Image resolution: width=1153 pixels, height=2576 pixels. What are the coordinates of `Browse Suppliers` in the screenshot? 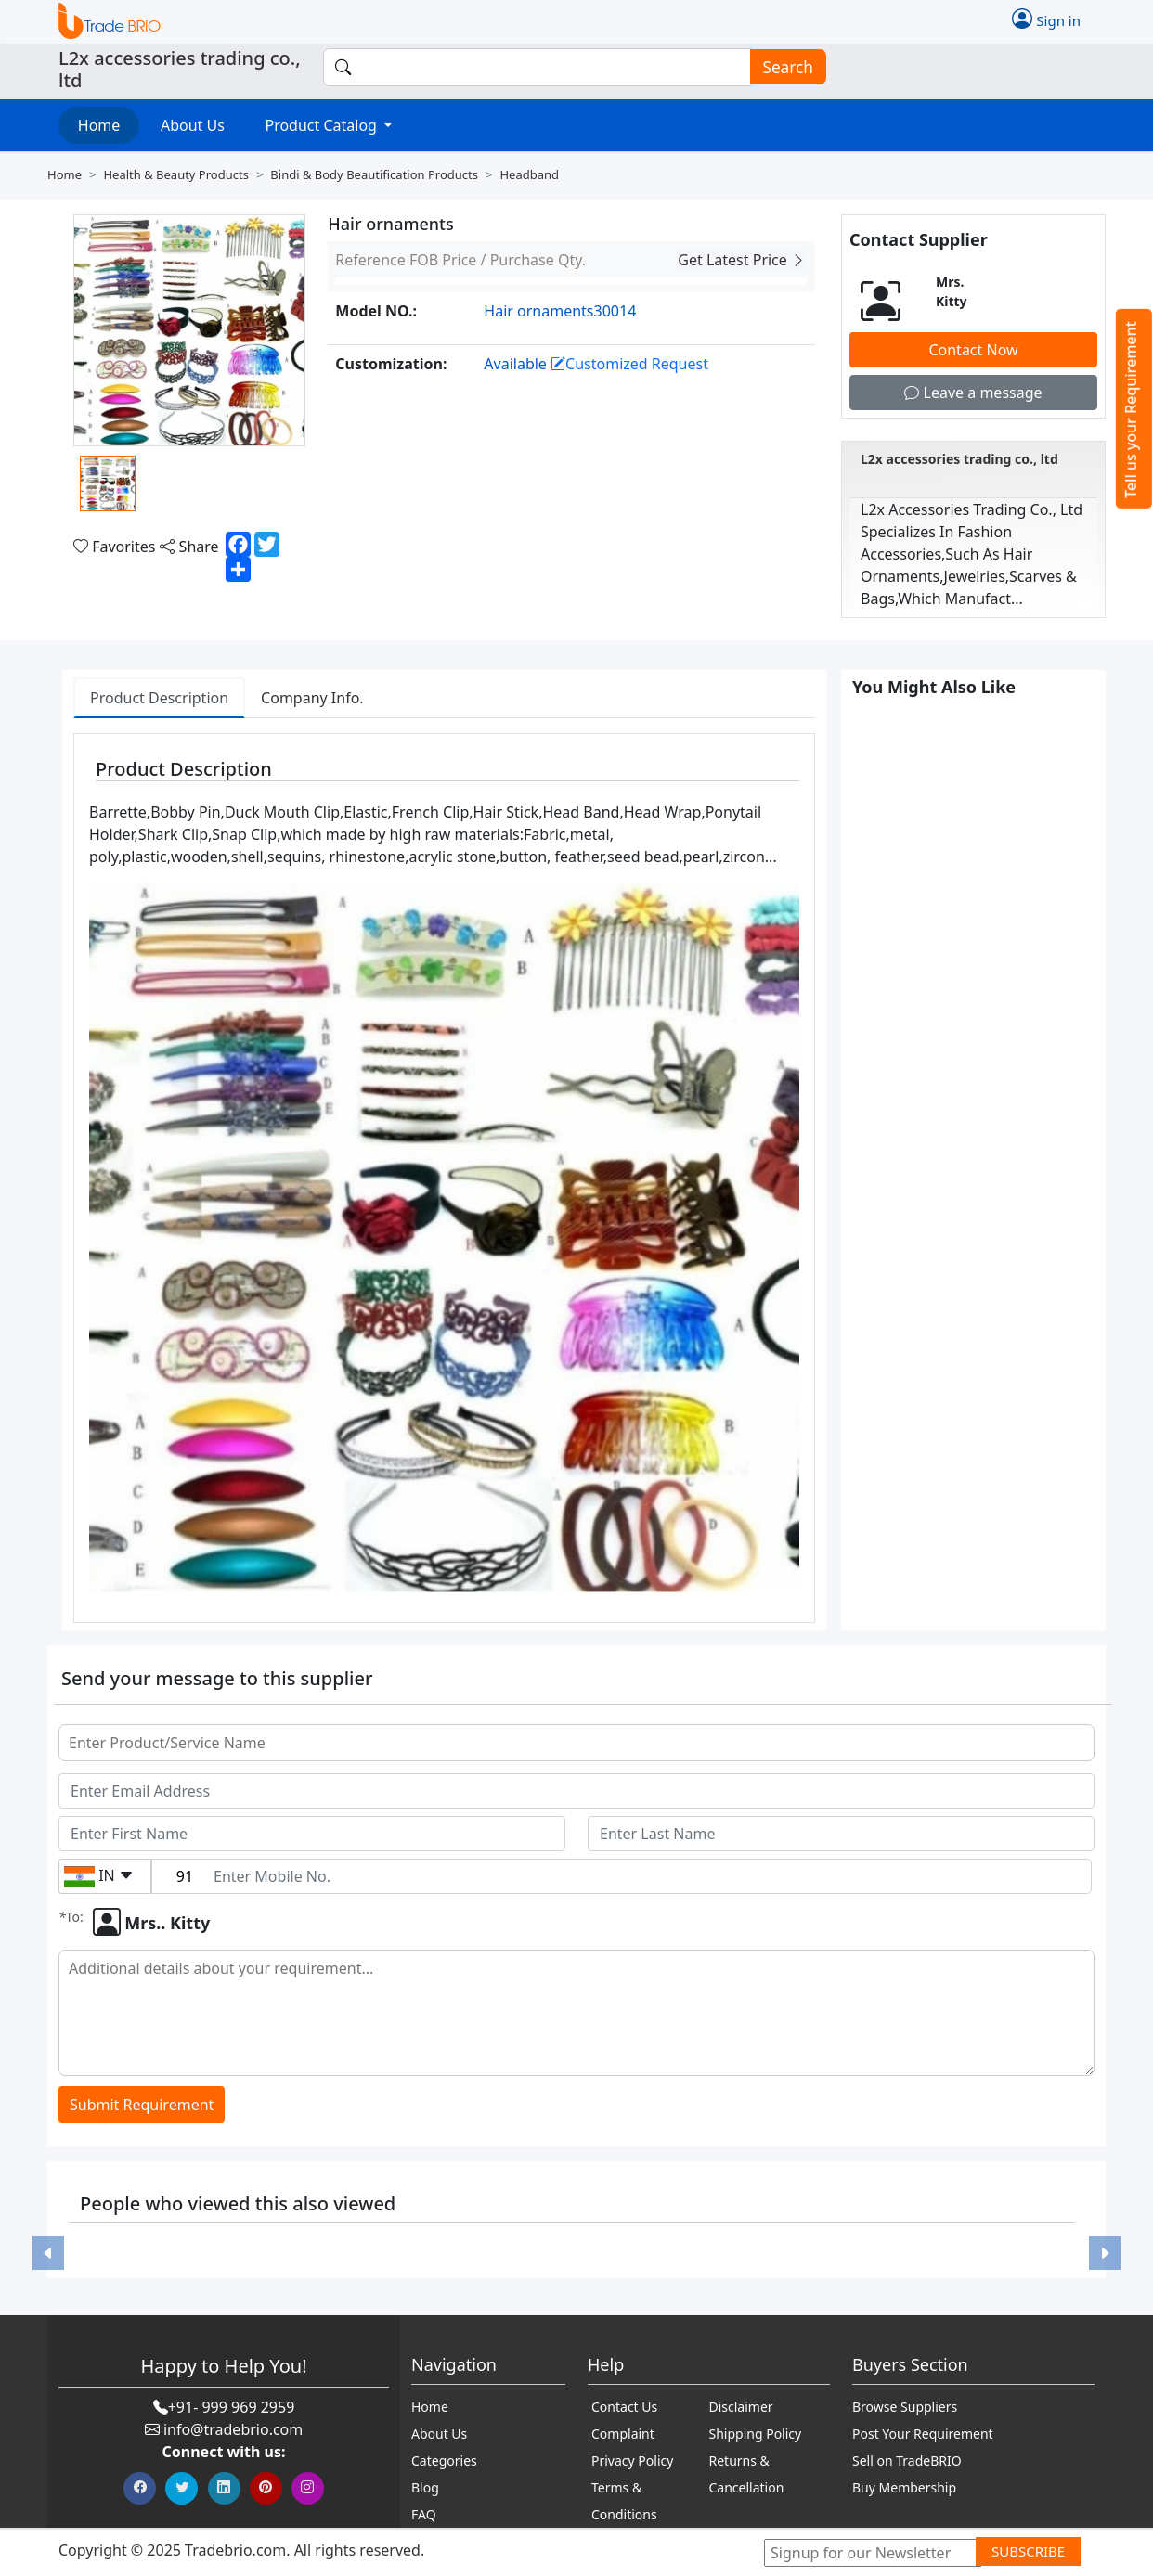 It's located at (904, 2406).